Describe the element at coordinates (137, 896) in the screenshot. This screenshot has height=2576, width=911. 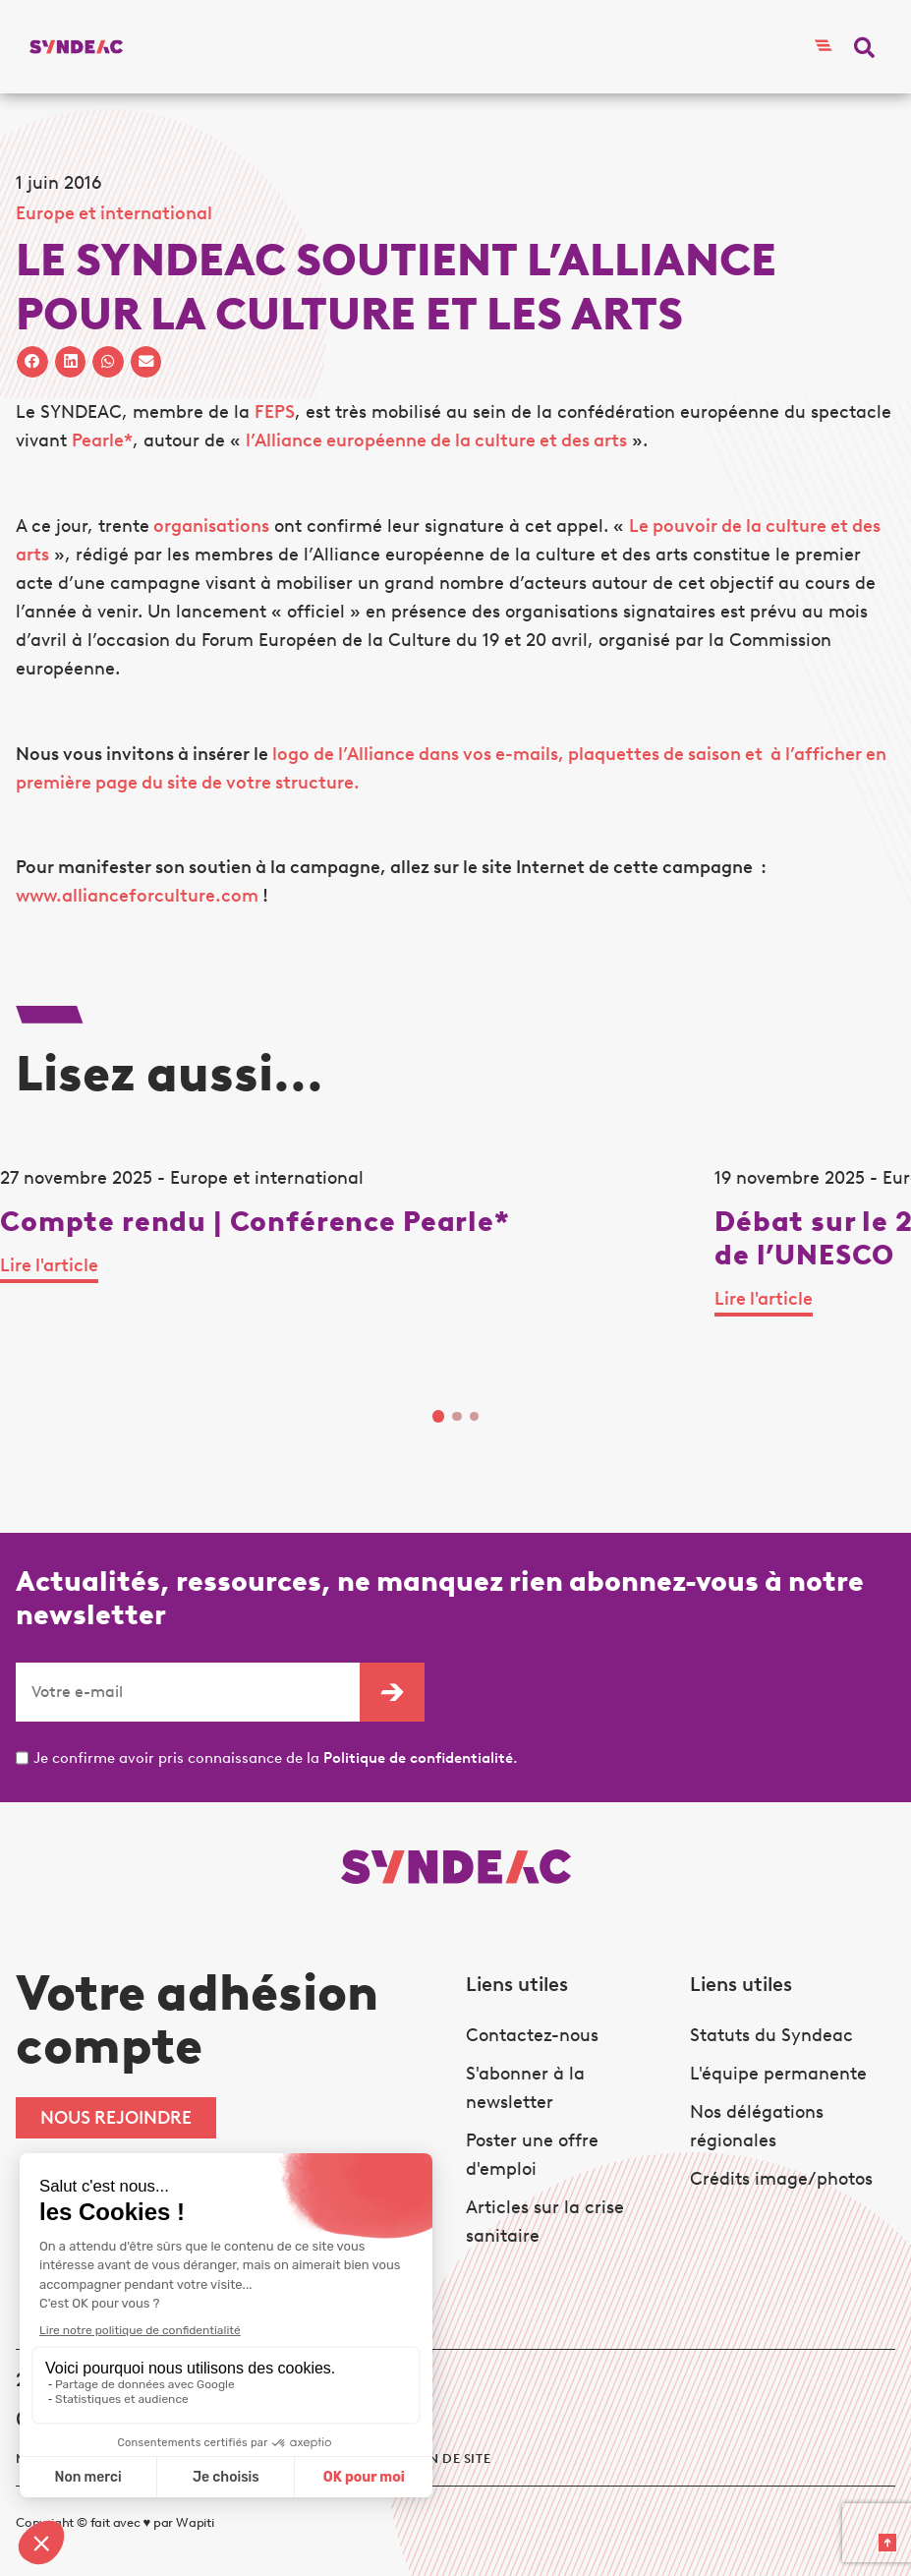
I see `www.allianceforculture.com` at that location.